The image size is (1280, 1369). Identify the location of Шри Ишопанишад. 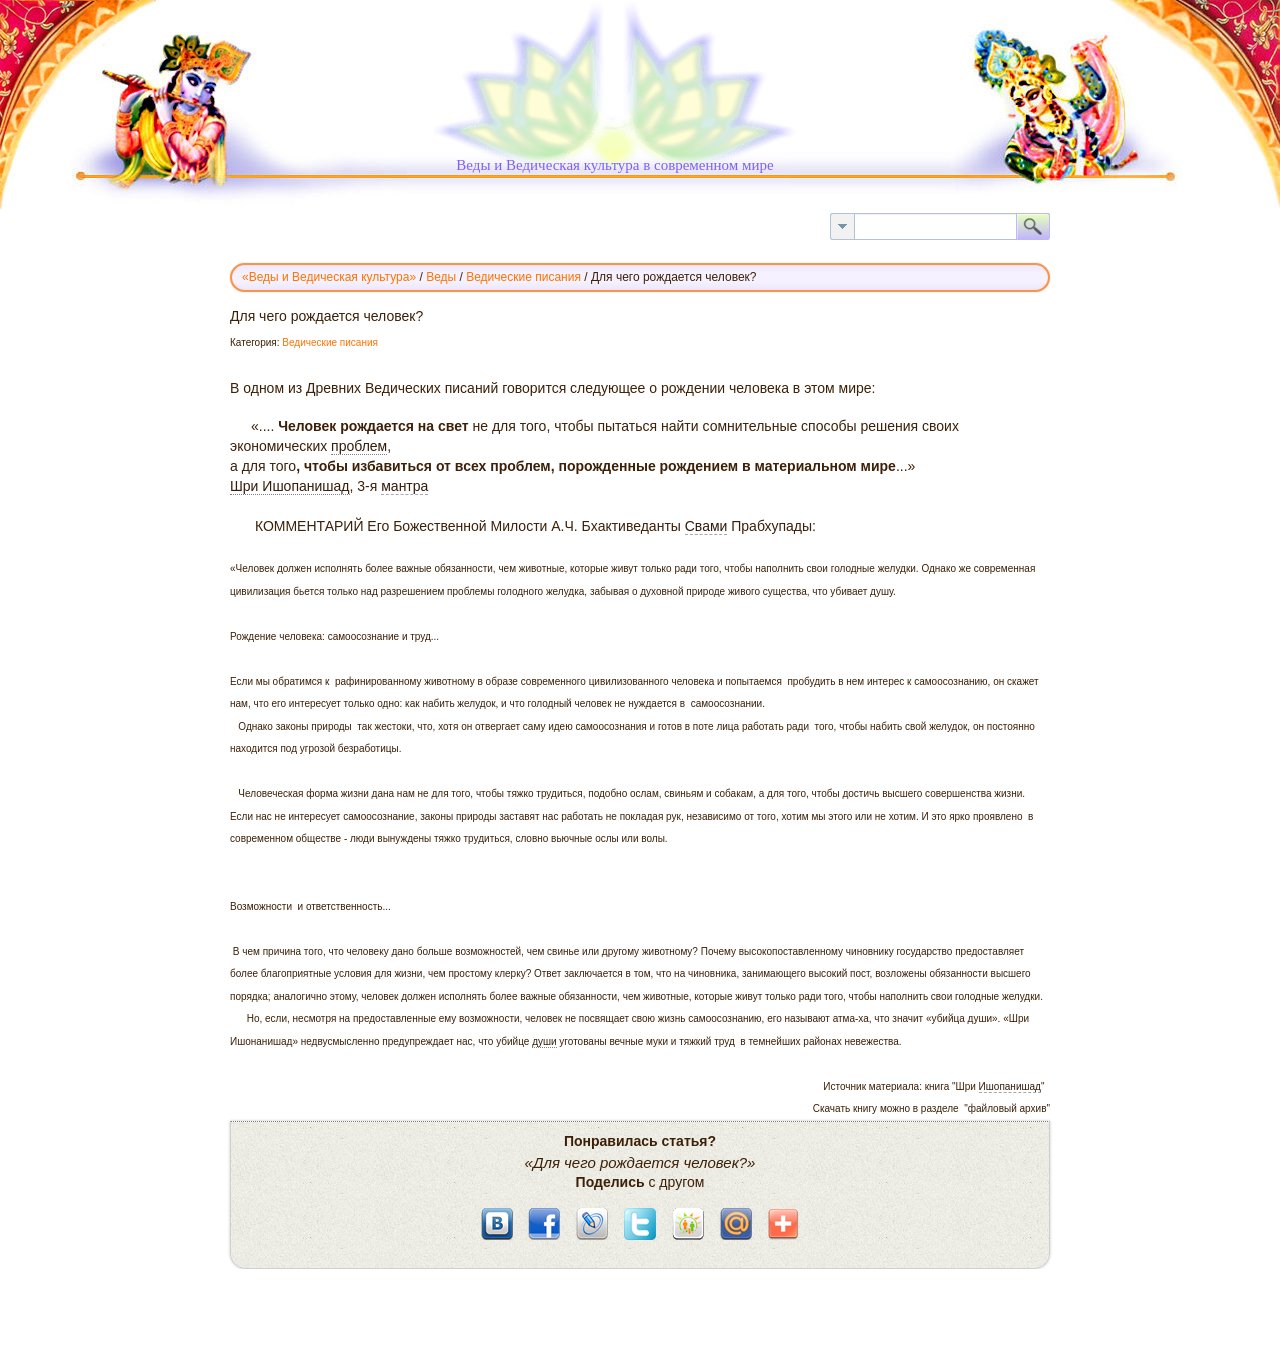
(290, 486).